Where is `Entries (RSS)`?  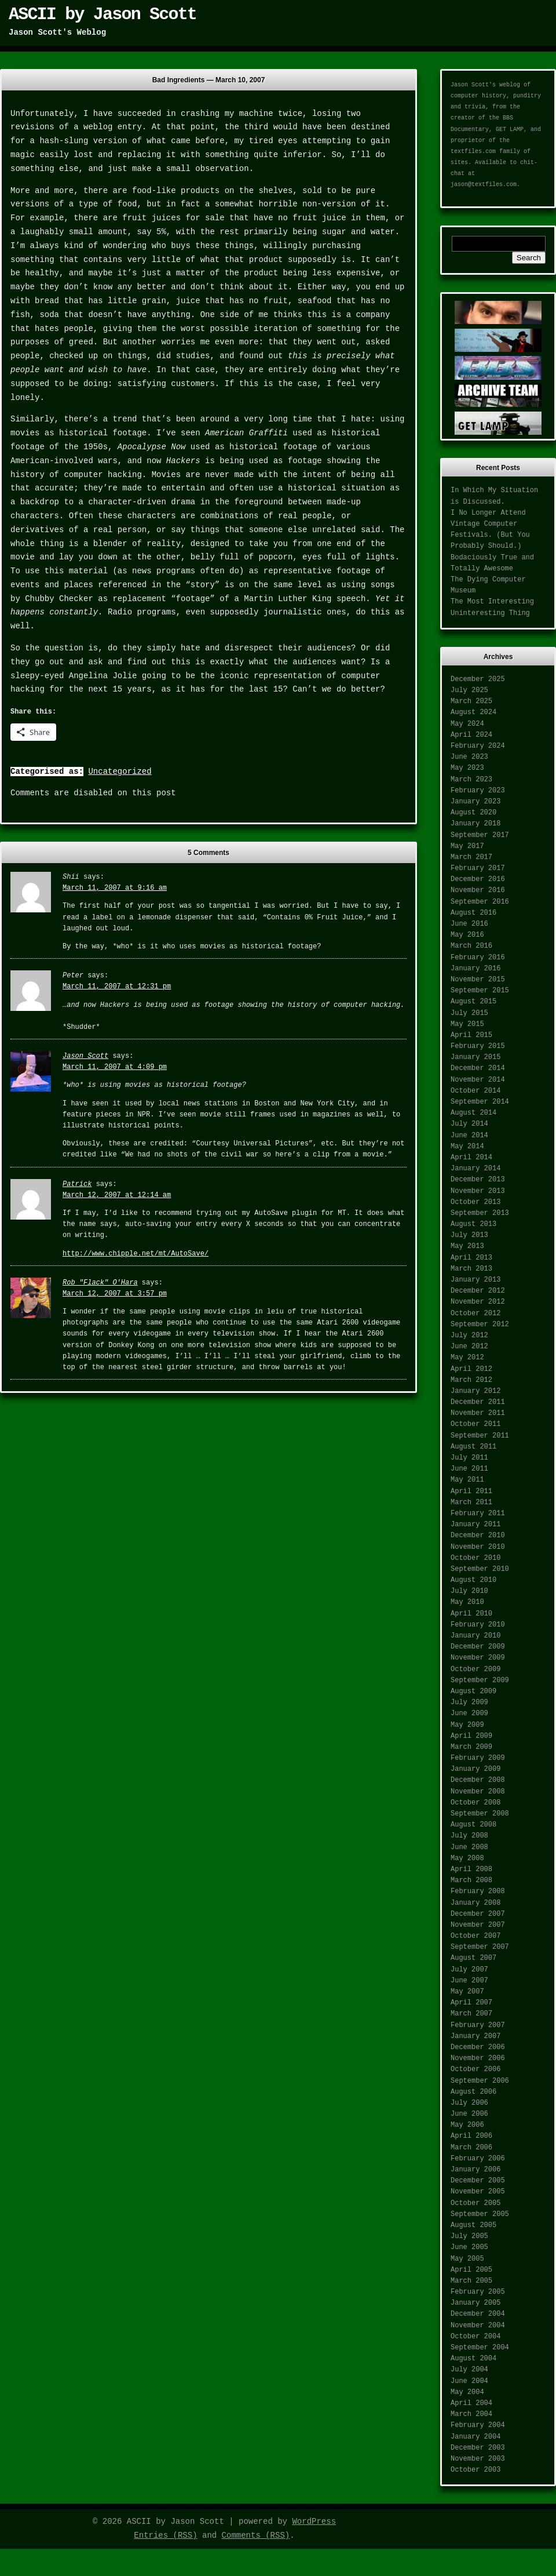
Entries (RSS) is located at coordinates (165, 2535).